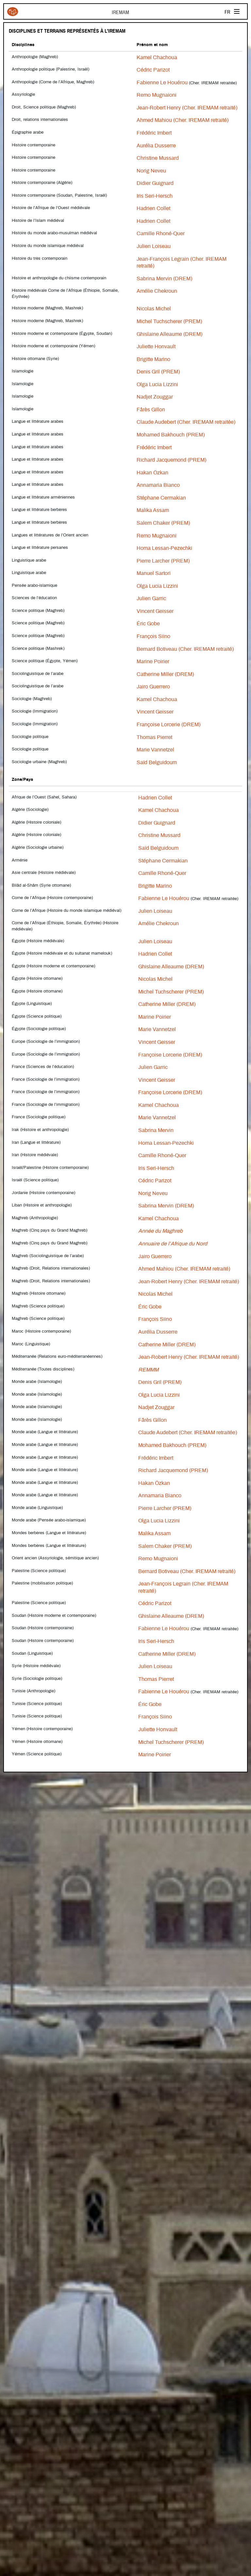  What do you see at coordinates (185, 649) in the screenshot?
I see `Bernard Botiveau (Cher. IREMAM retraité)` at bounding box center [185, 649].